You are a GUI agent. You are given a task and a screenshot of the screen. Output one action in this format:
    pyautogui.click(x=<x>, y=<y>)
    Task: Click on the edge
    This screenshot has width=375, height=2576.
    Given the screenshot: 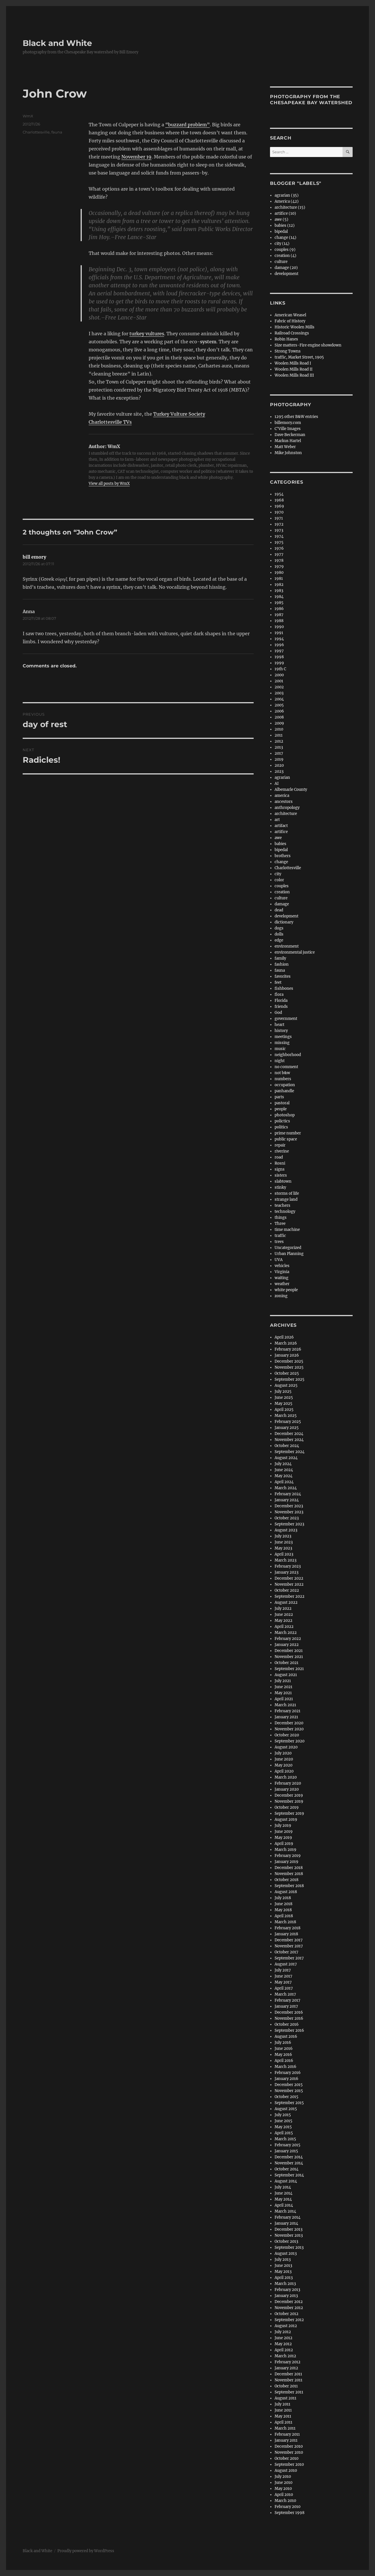 What is the action you would take?
    pyautogui.click(x=279, y=940)
    